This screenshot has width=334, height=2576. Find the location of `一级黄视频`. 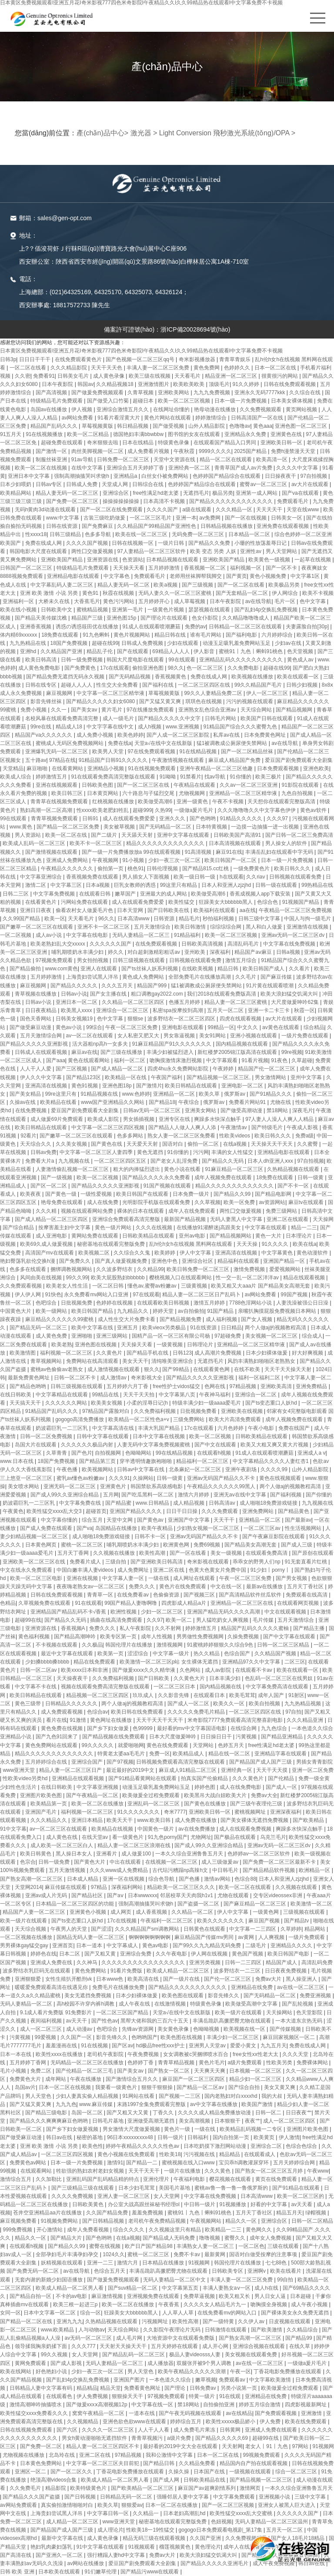

一级黄视频 is located at coordinates (170, 1345).